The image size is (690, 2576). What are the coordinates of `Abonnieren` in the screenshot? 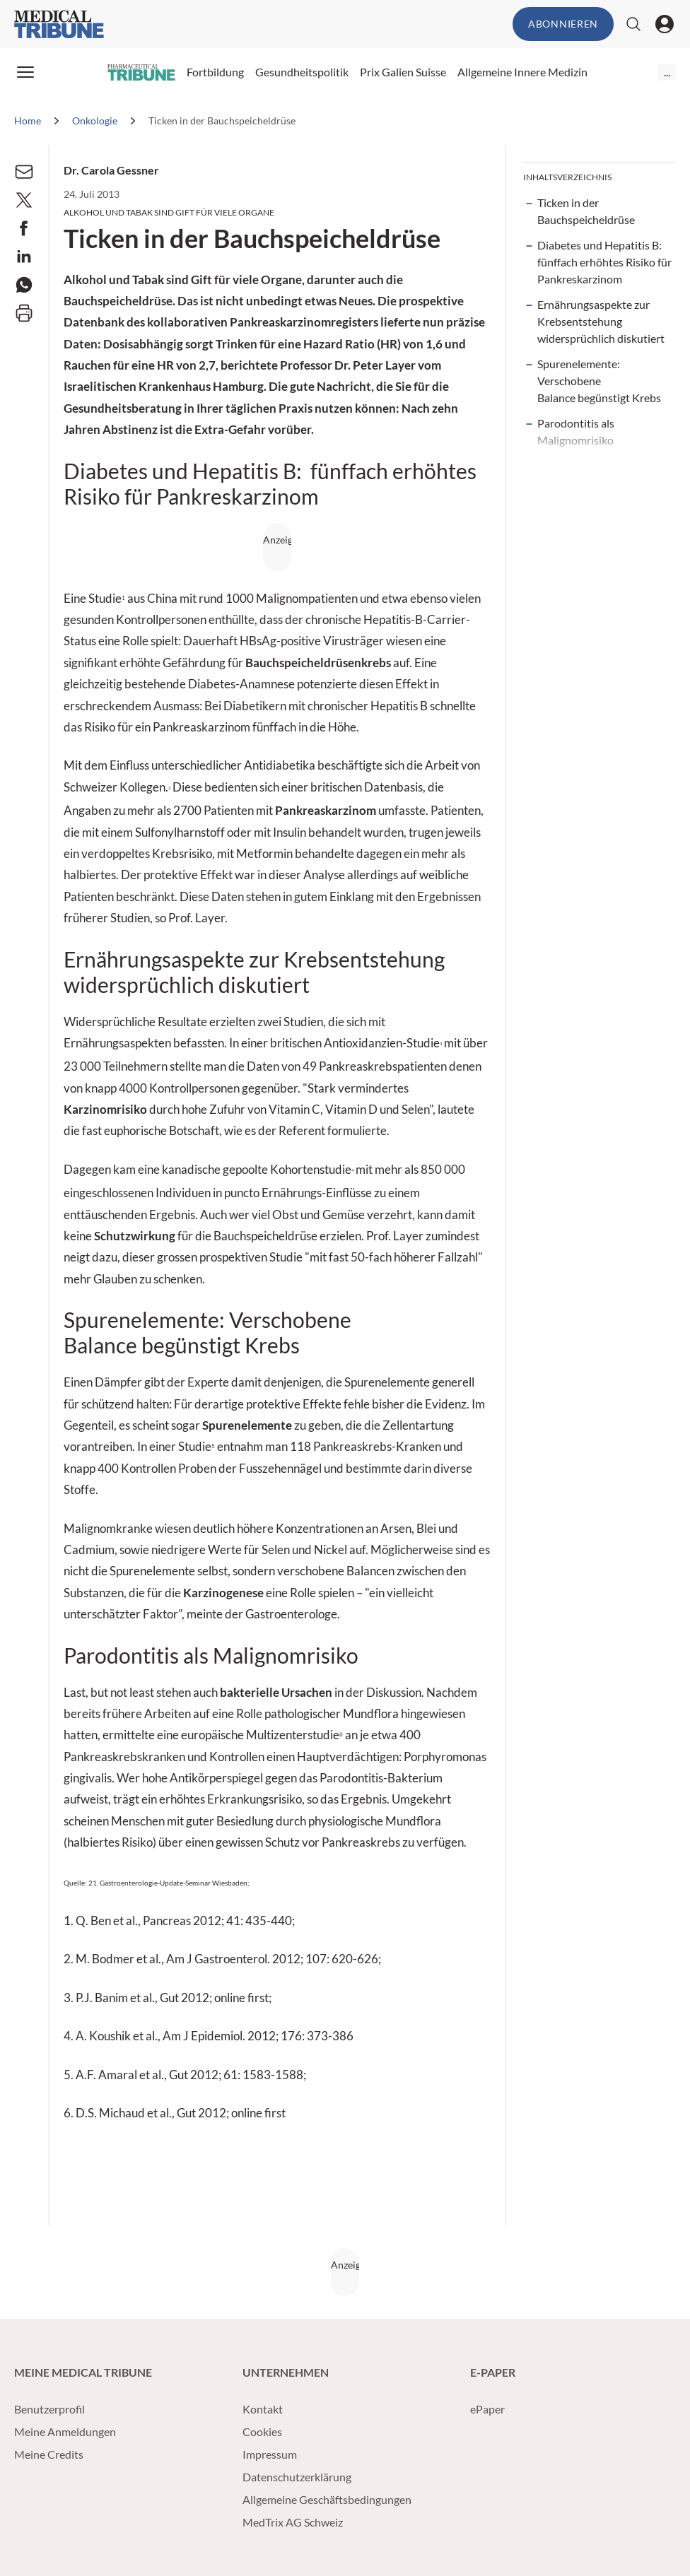 It's located at (563, 24).